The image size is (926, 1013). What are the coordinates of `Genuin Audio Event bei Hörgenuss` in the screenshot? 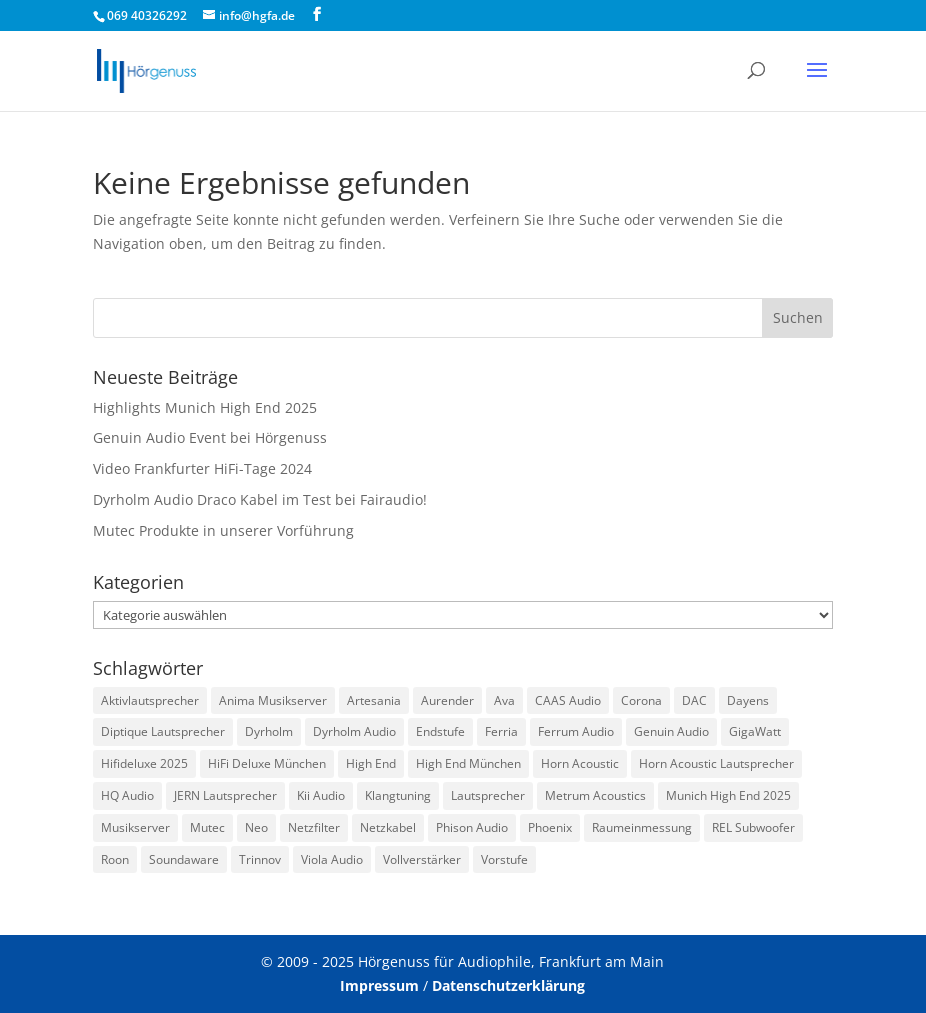 It's located at (210, 437).